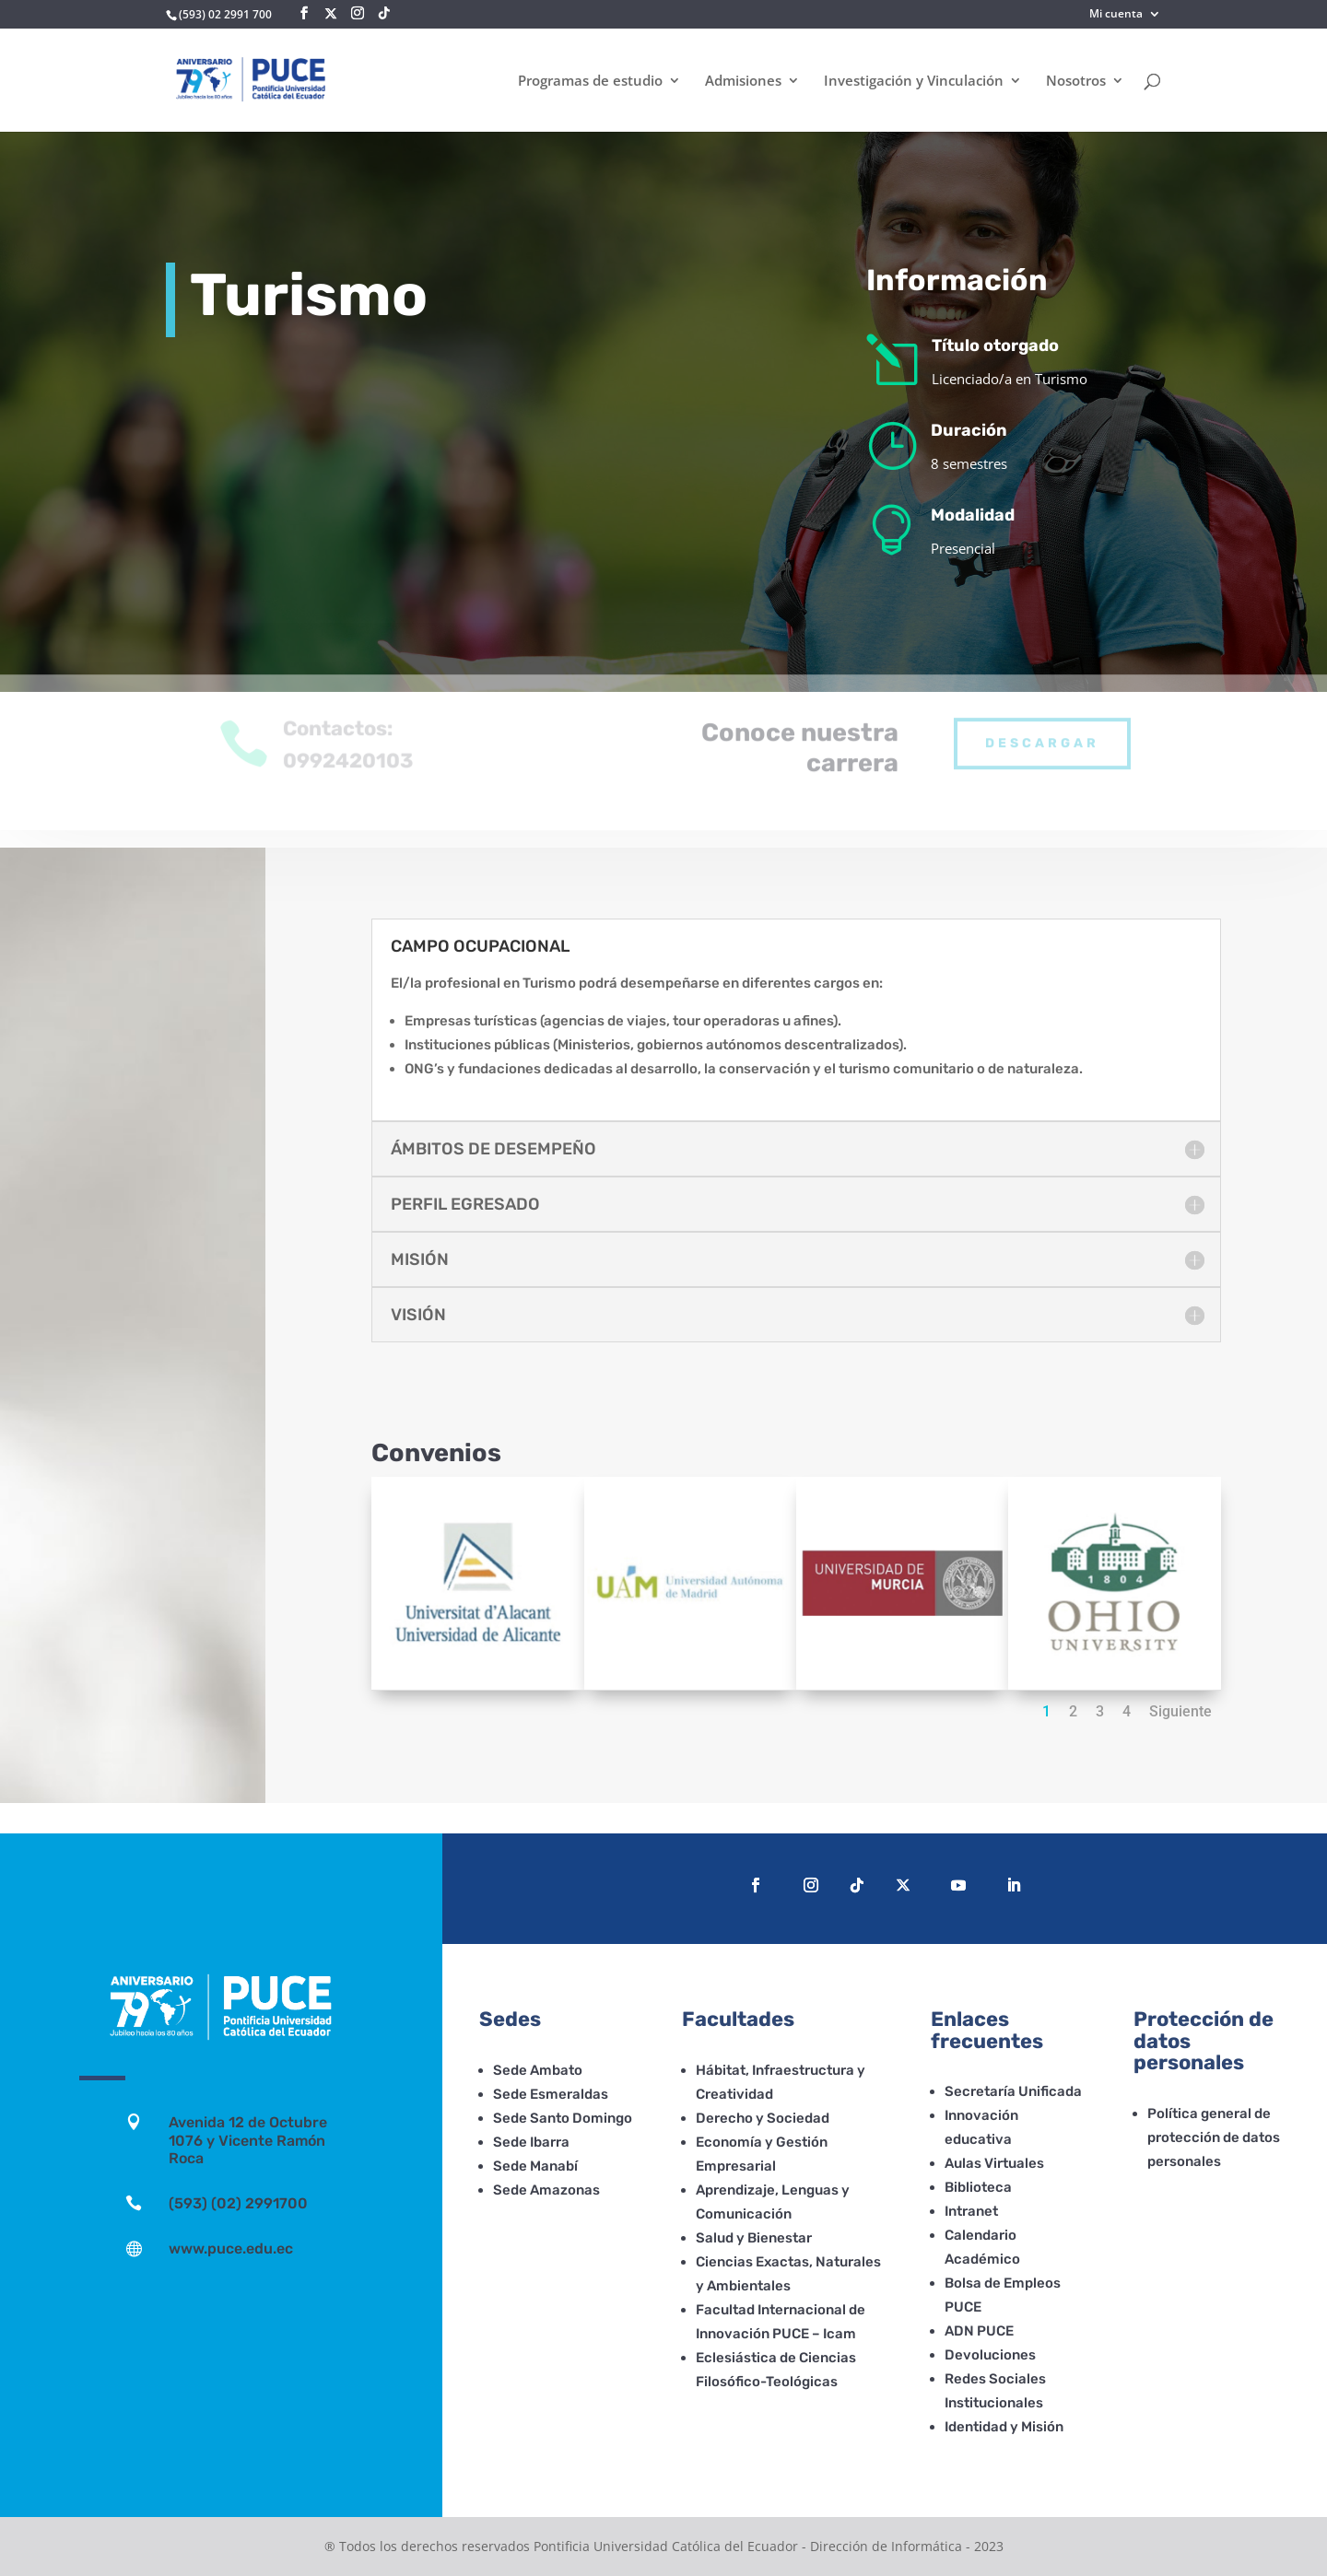 The height and width of the screenshot is (2576, 1327). What do you see at coordinates (1180, 1711) in the screenshot?
I see `Siguiente` at bounding box center [1180, 1711].